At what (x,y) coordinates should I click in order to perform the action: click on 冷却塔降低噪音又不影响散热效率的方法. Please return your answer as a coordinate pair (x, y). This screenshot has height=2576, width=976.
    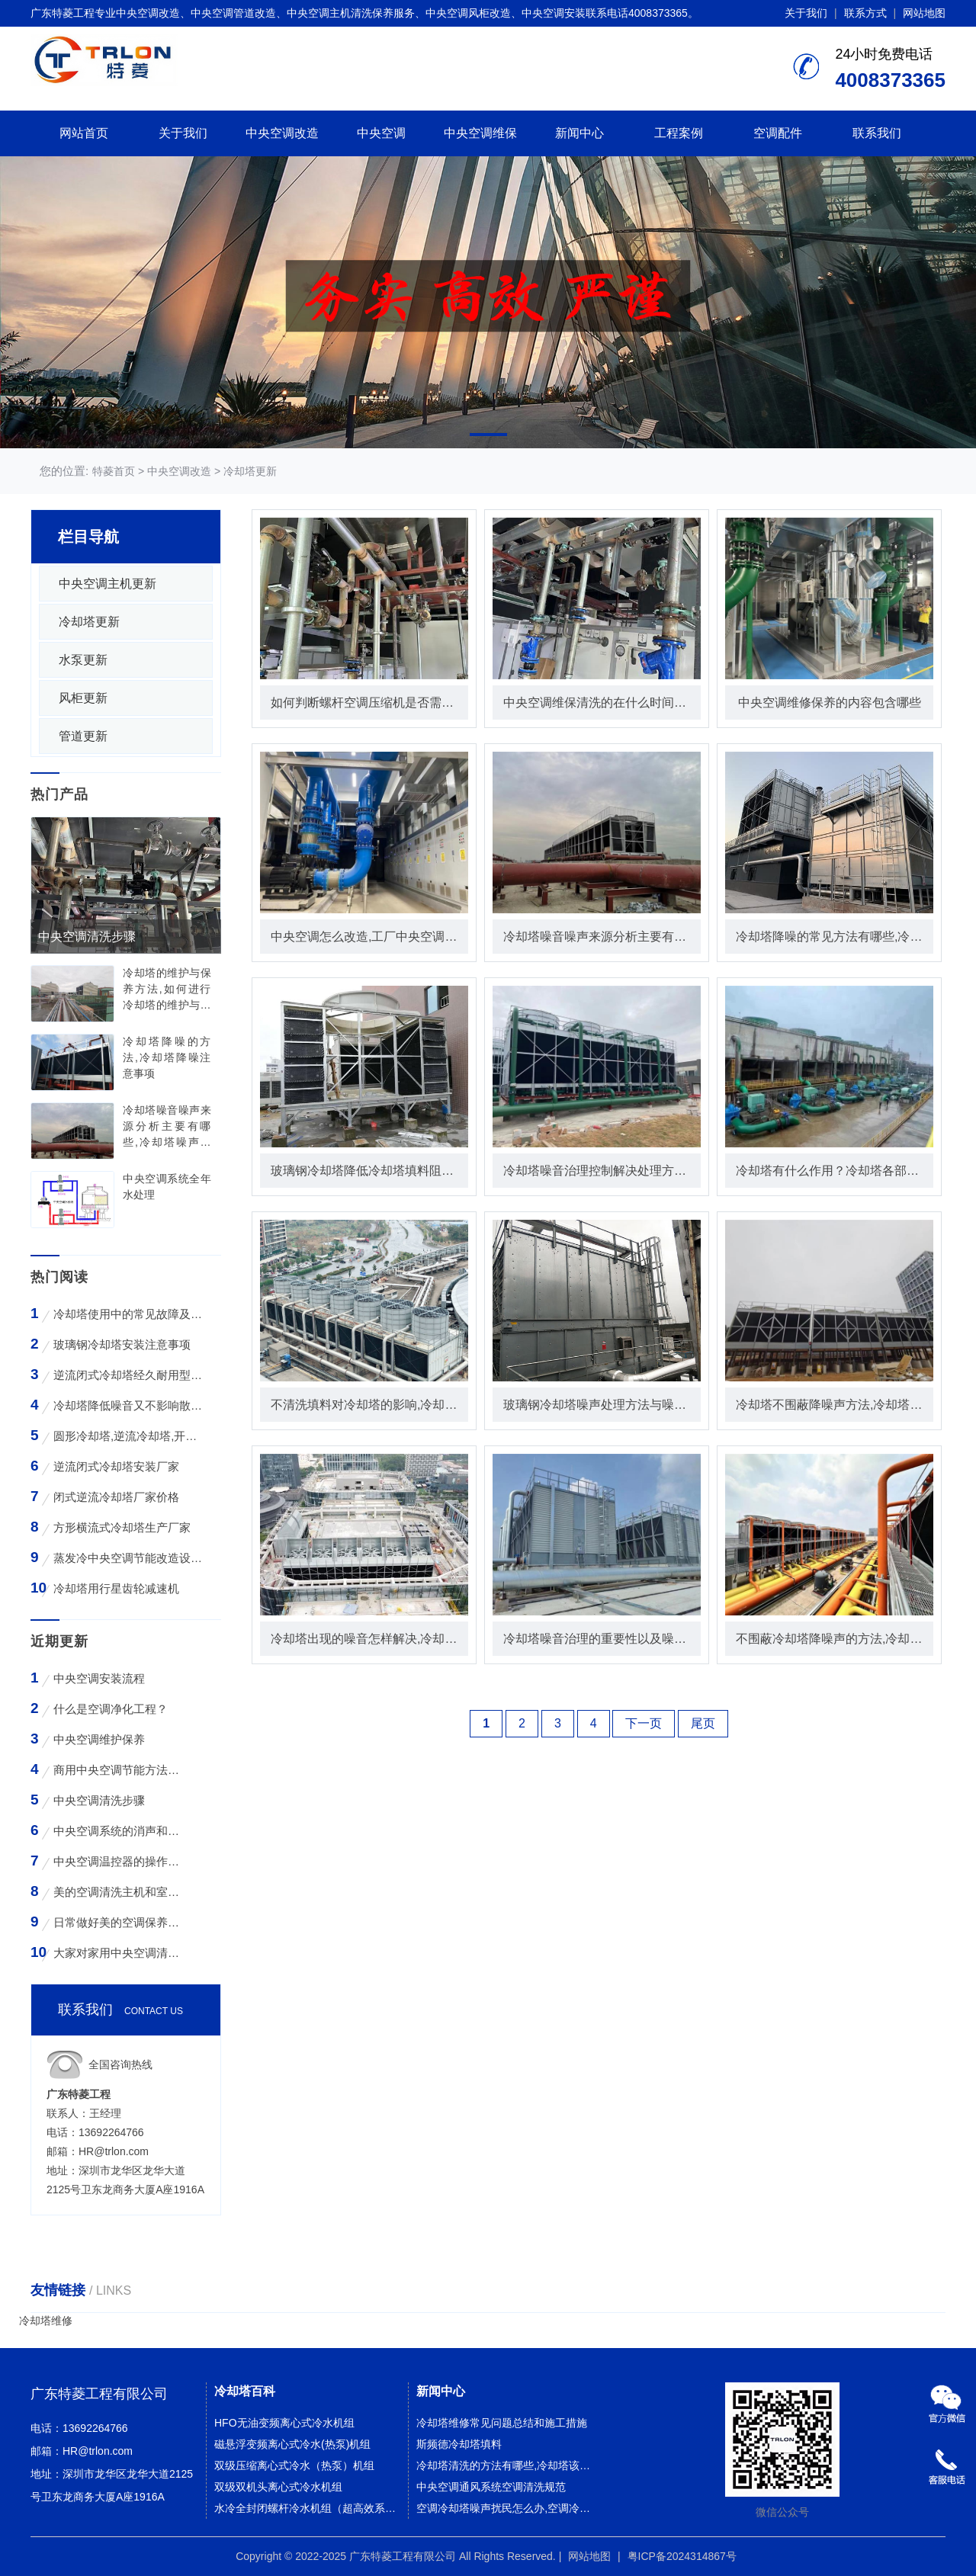
    Looking at the image, I should click on (128, 1405).